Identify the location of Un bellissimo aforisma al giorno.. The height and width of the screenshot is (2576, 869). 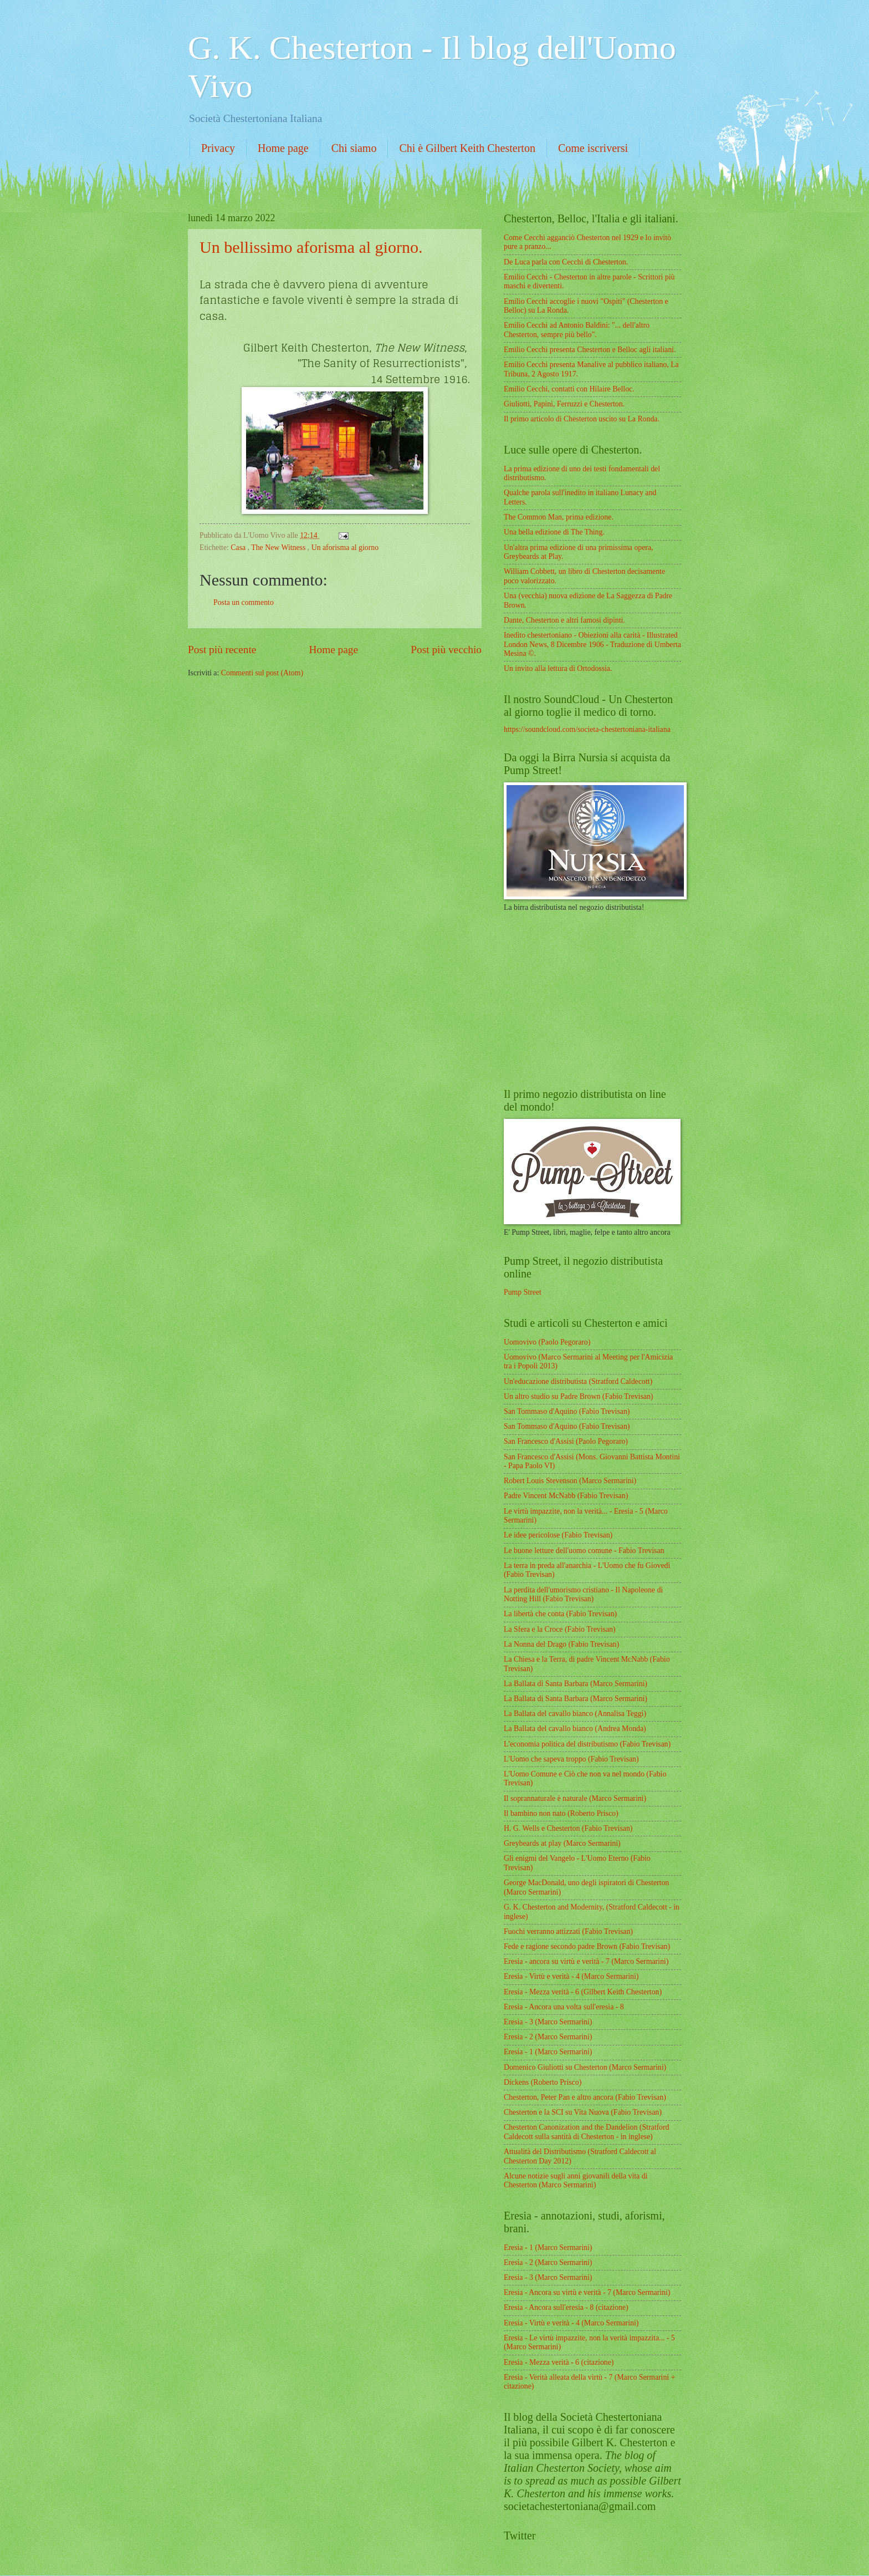
(311, 247).